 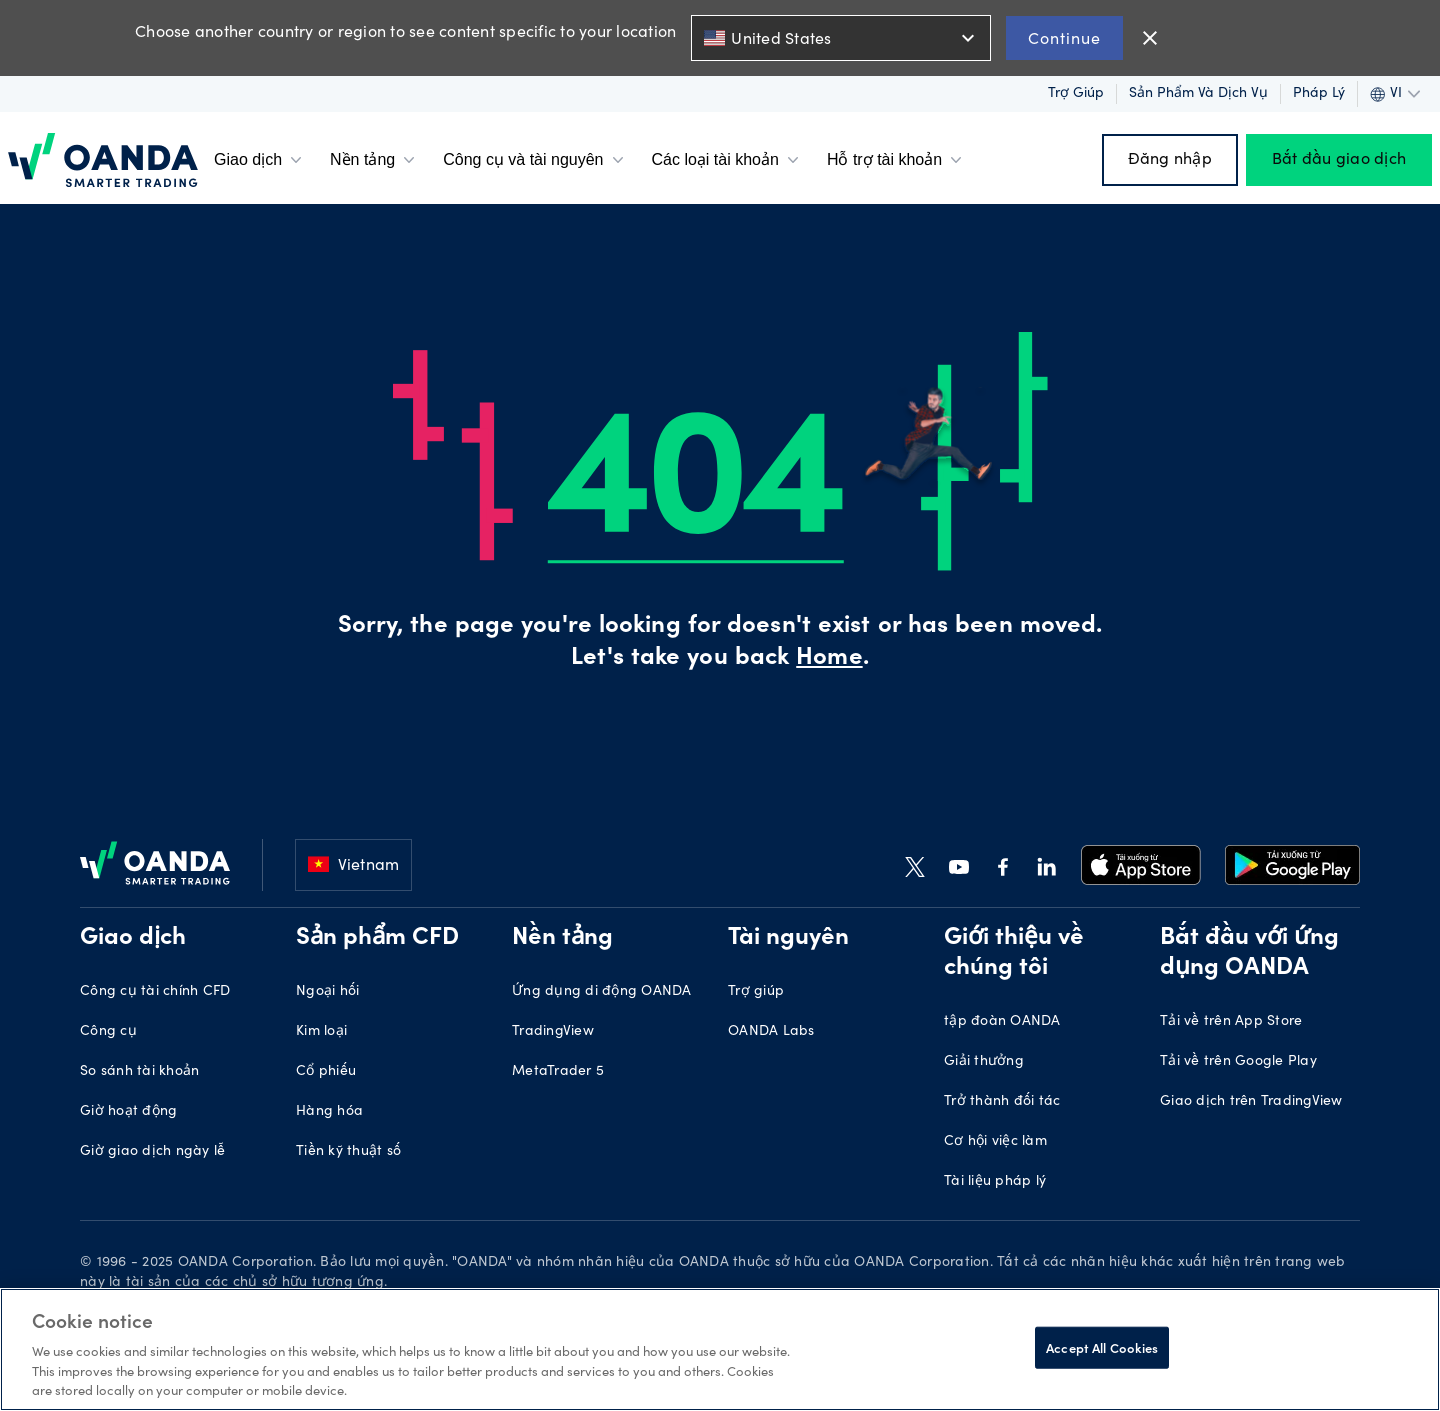 What do you see at coordinates (139, 1072) in the screenshot?
I see `So sánh tài khoản` at bounding box center [139, 1072].